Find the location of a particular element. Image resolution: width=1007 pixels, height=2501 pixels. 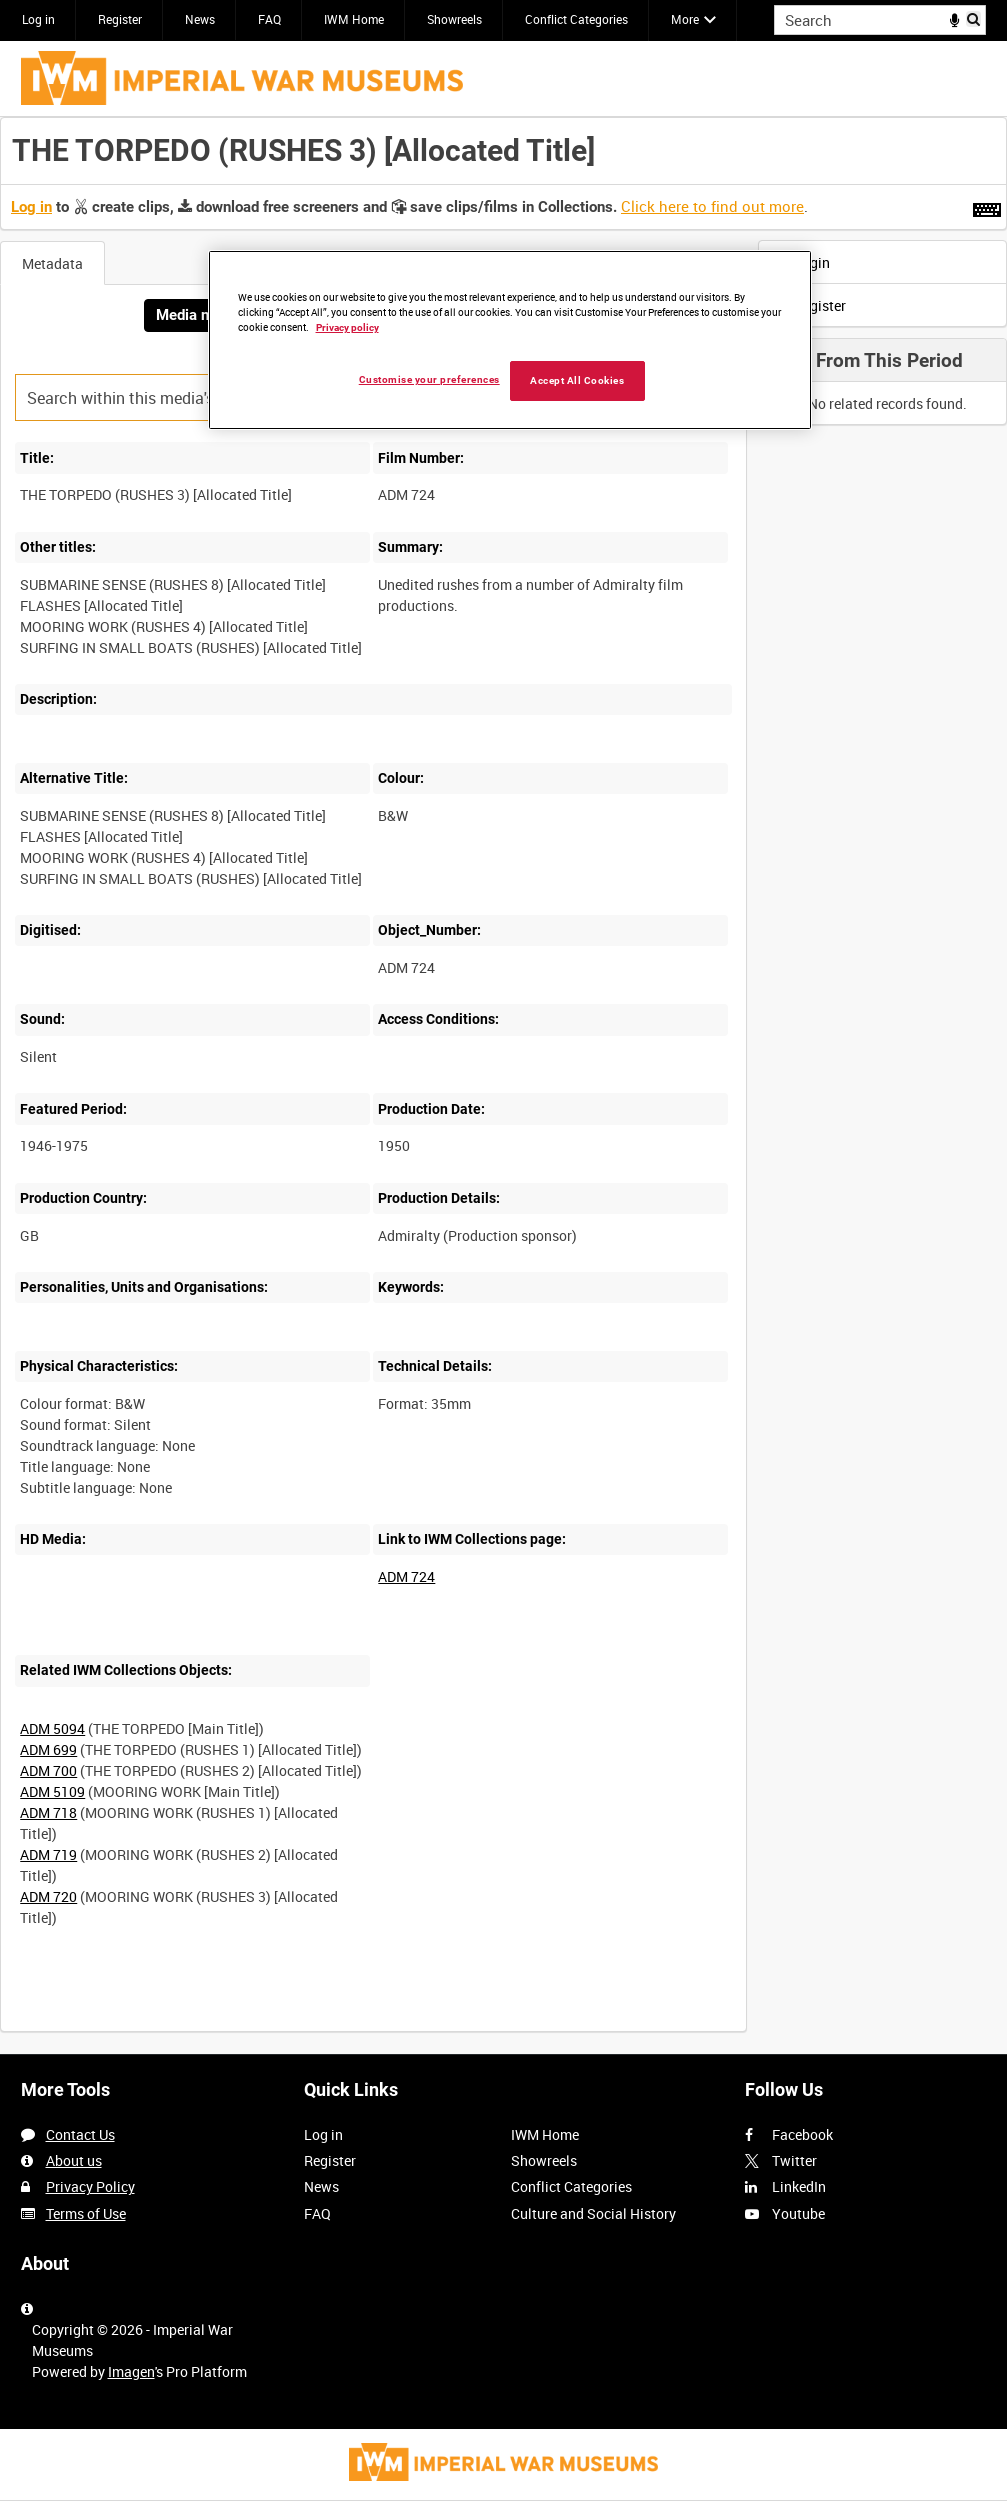

About us is located at coordinates (74, 2160).